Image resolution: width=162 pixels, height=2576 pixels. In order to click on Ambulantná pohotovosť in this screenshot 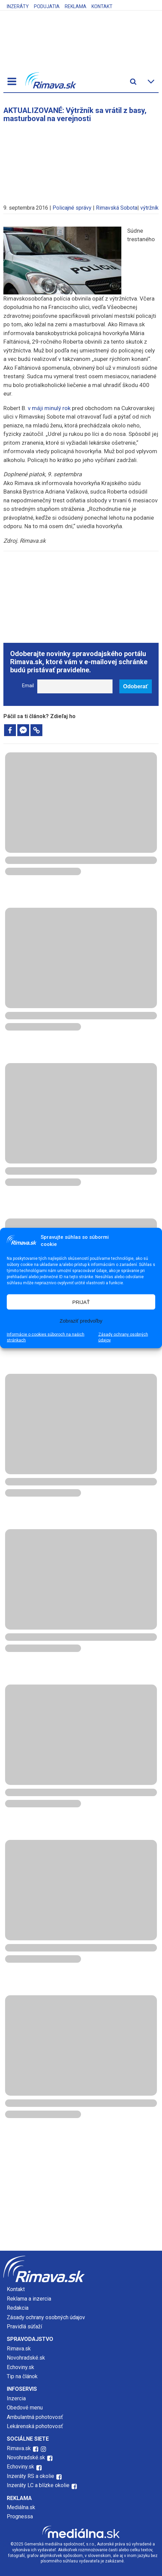, I will do `click(35, 2417)`.